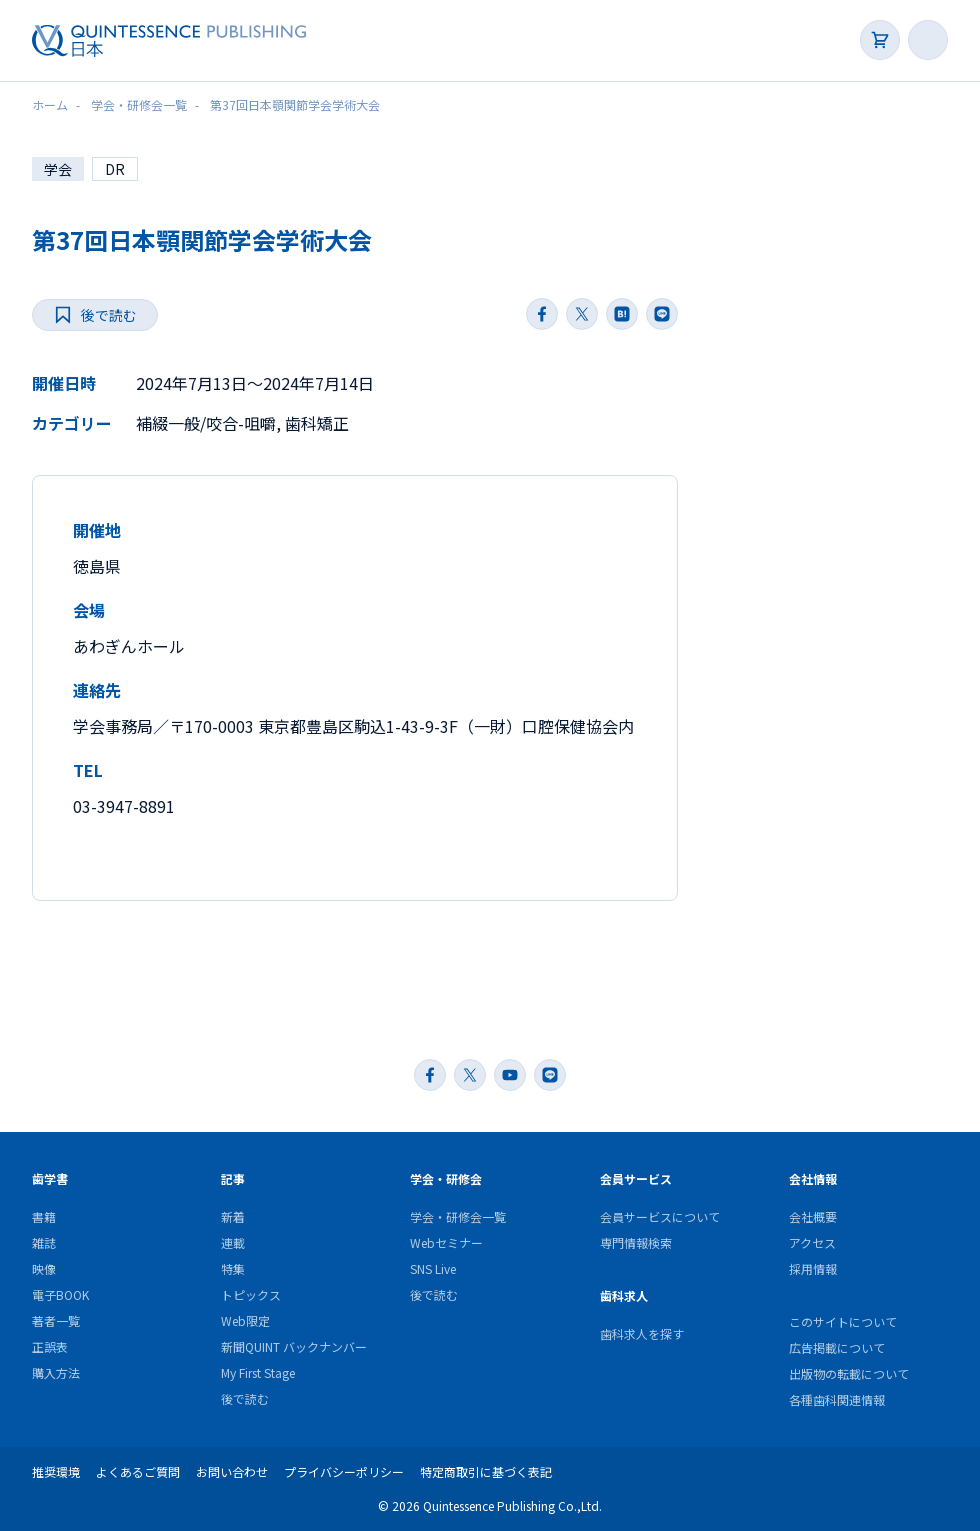 This screenshot has width=980, height=1531. What do you see at coordinates (245, 1320) in the screenshot?
I see `Web限定` at bounding box center [245, 1320].